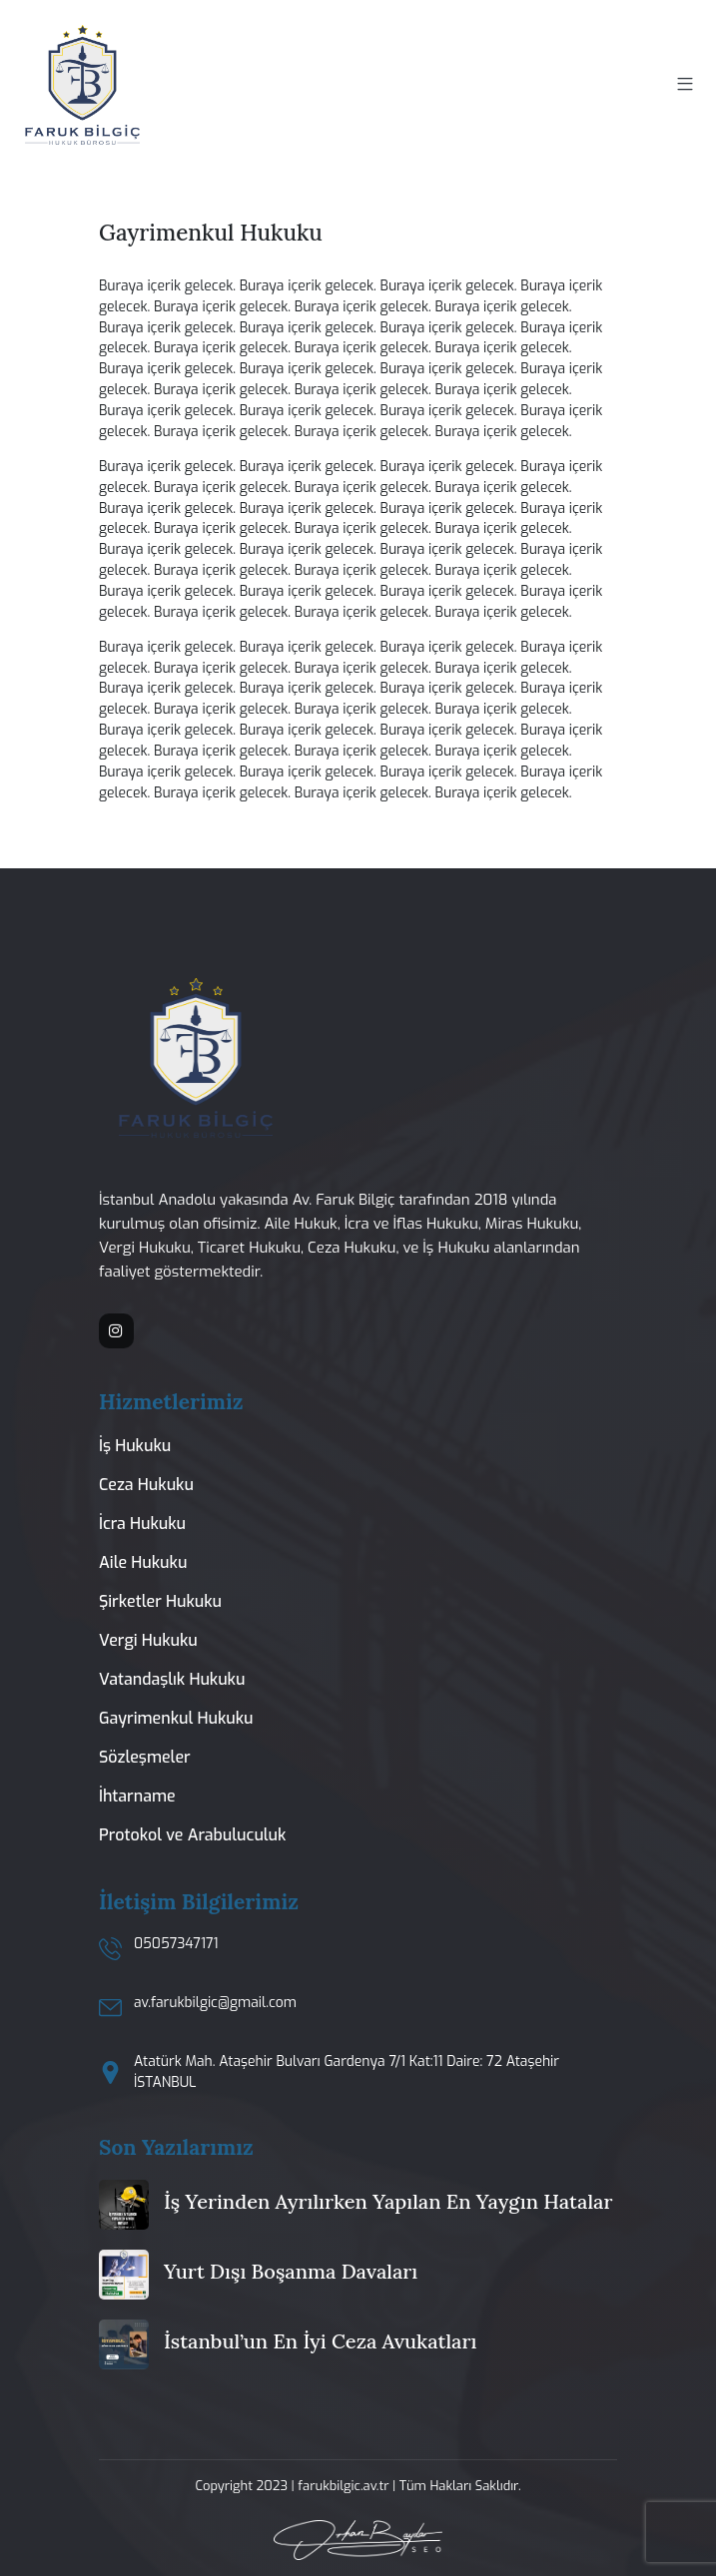  Describe the element at coordinates (137, 1796) in the screenshot. I see `İhtarname` at that location.